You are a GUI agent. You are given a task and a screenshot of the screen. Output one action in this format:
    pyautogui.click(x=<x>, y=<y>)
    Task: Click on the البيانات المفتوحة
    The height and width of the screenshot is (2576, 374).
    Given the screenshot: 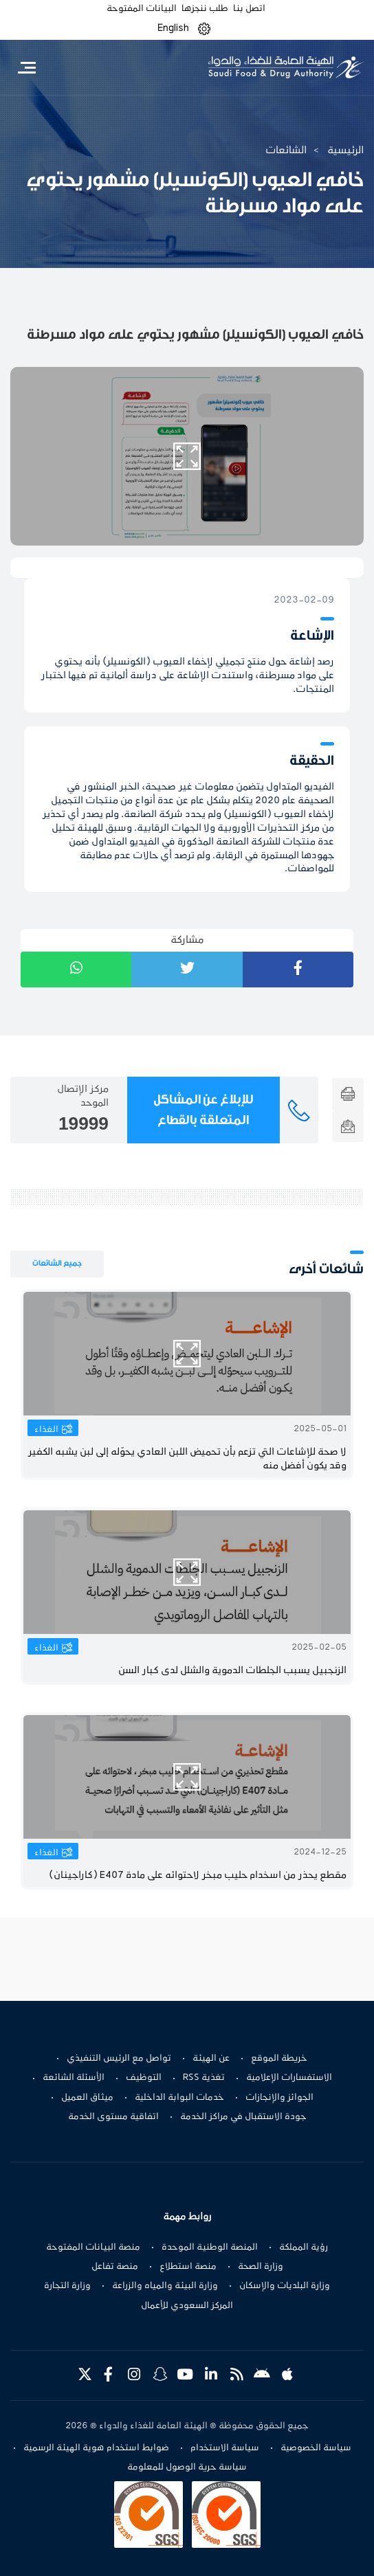 What is the action you would take?
    pyautogui.click(x=142, y=9)
    